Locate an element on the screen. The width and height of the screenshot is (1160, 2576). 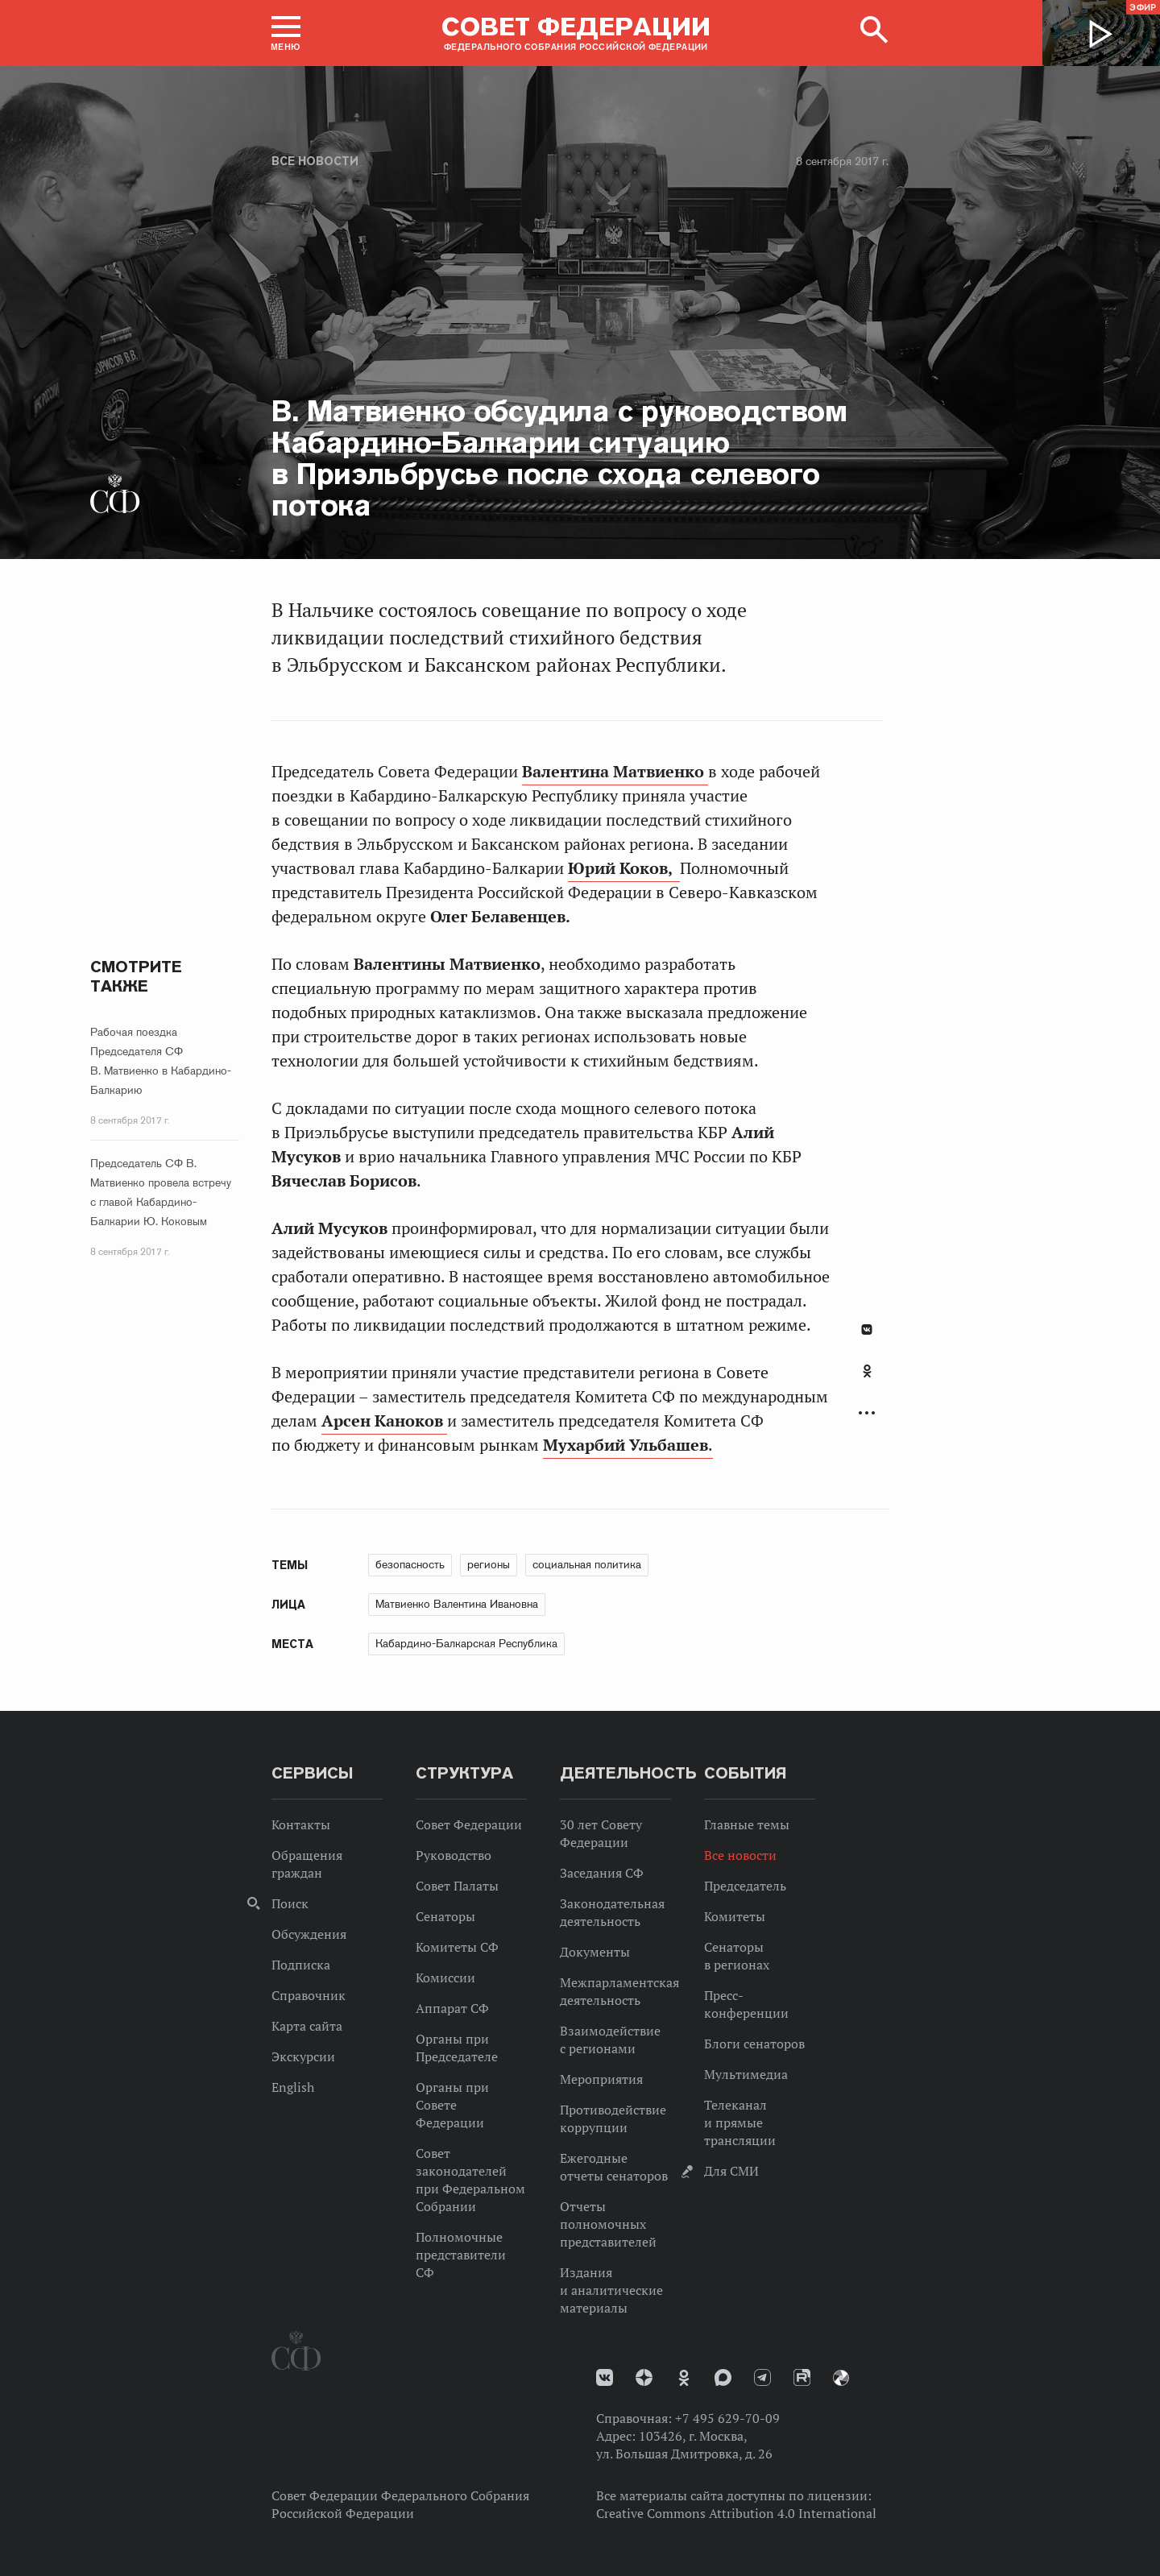
Телеграм is located at coordinates (762, 2377).